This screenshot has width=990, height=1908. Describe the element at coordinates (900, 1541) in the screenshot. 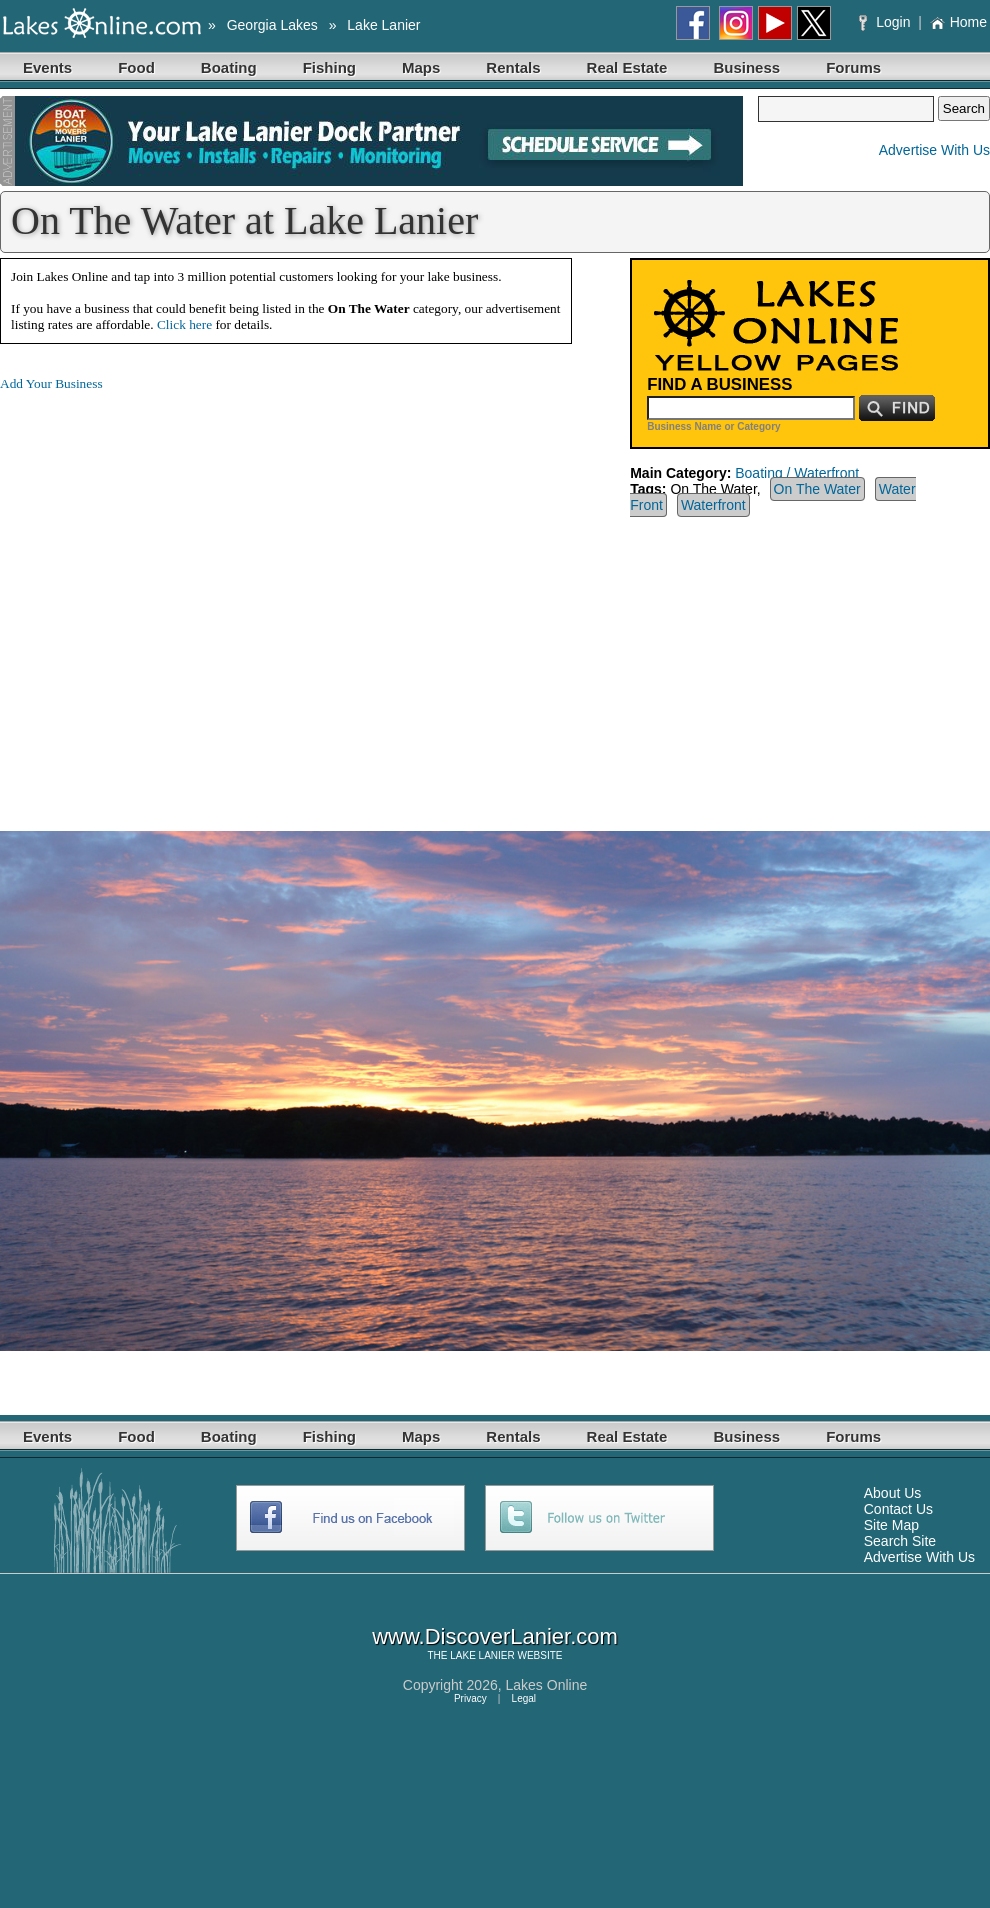

I see `Search Site` at that location.